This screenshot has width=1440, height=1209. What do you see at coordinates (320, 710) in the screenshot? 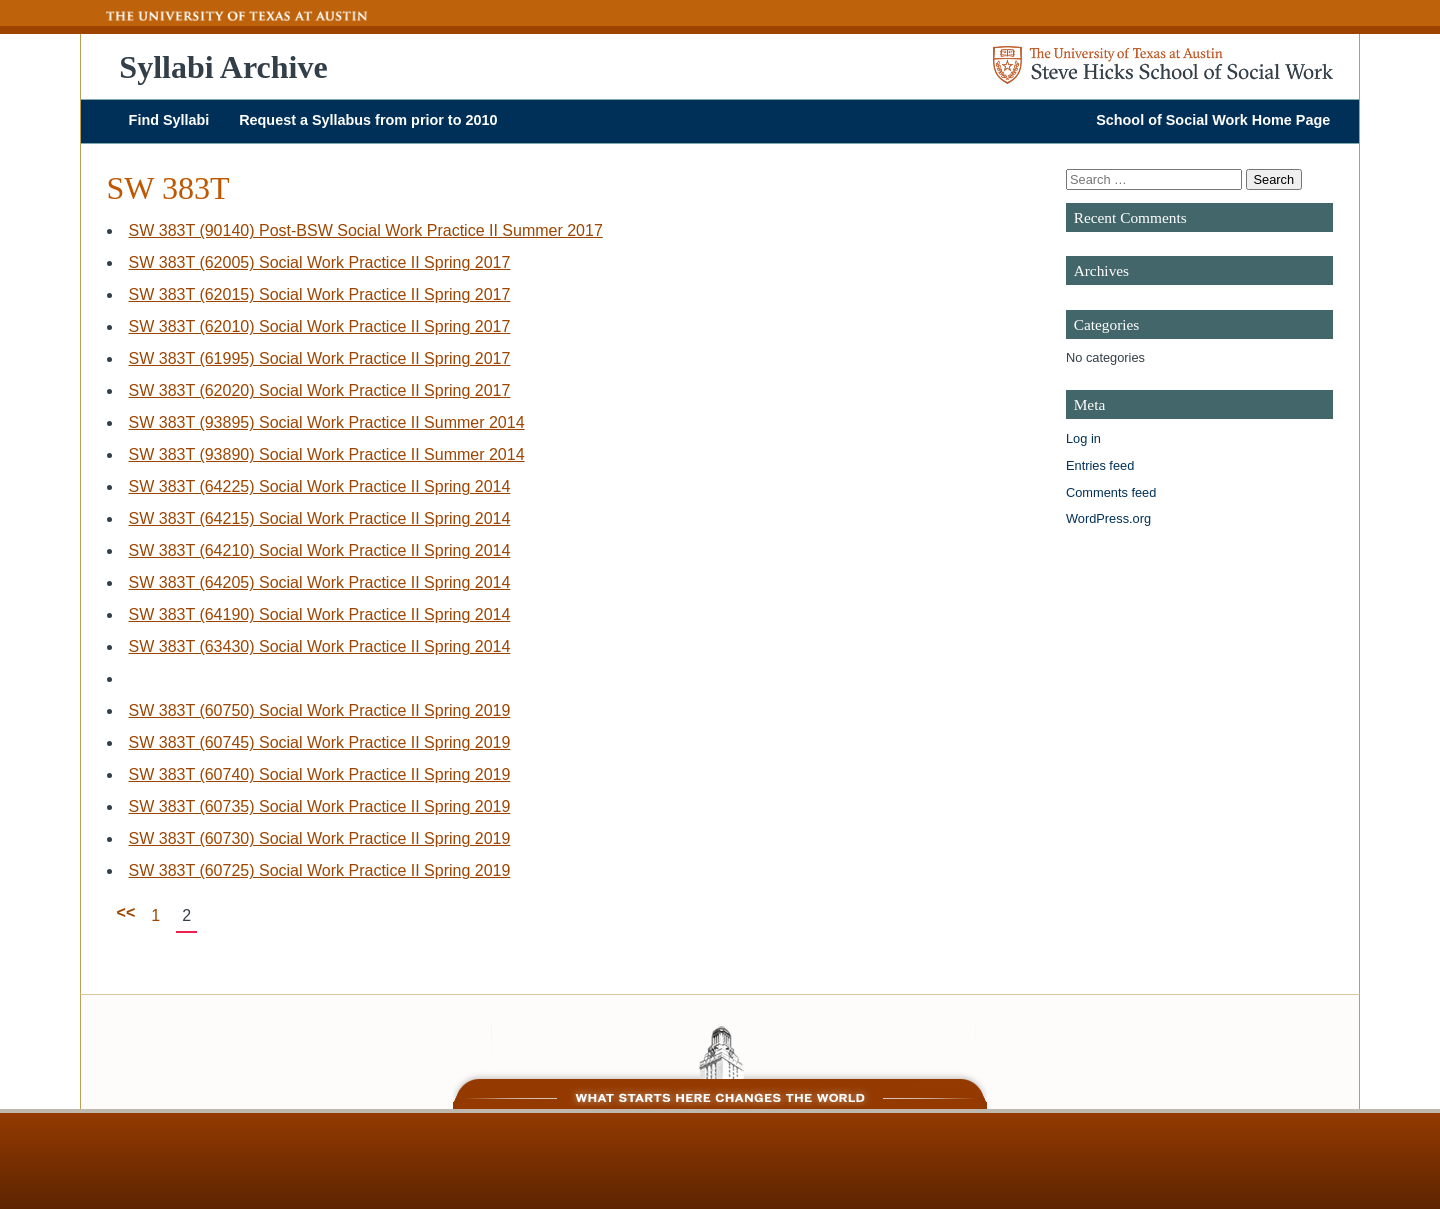
I see `SW 383T (60750) Social Work Practice II Spring 2019` at bounding box center [320, 710].